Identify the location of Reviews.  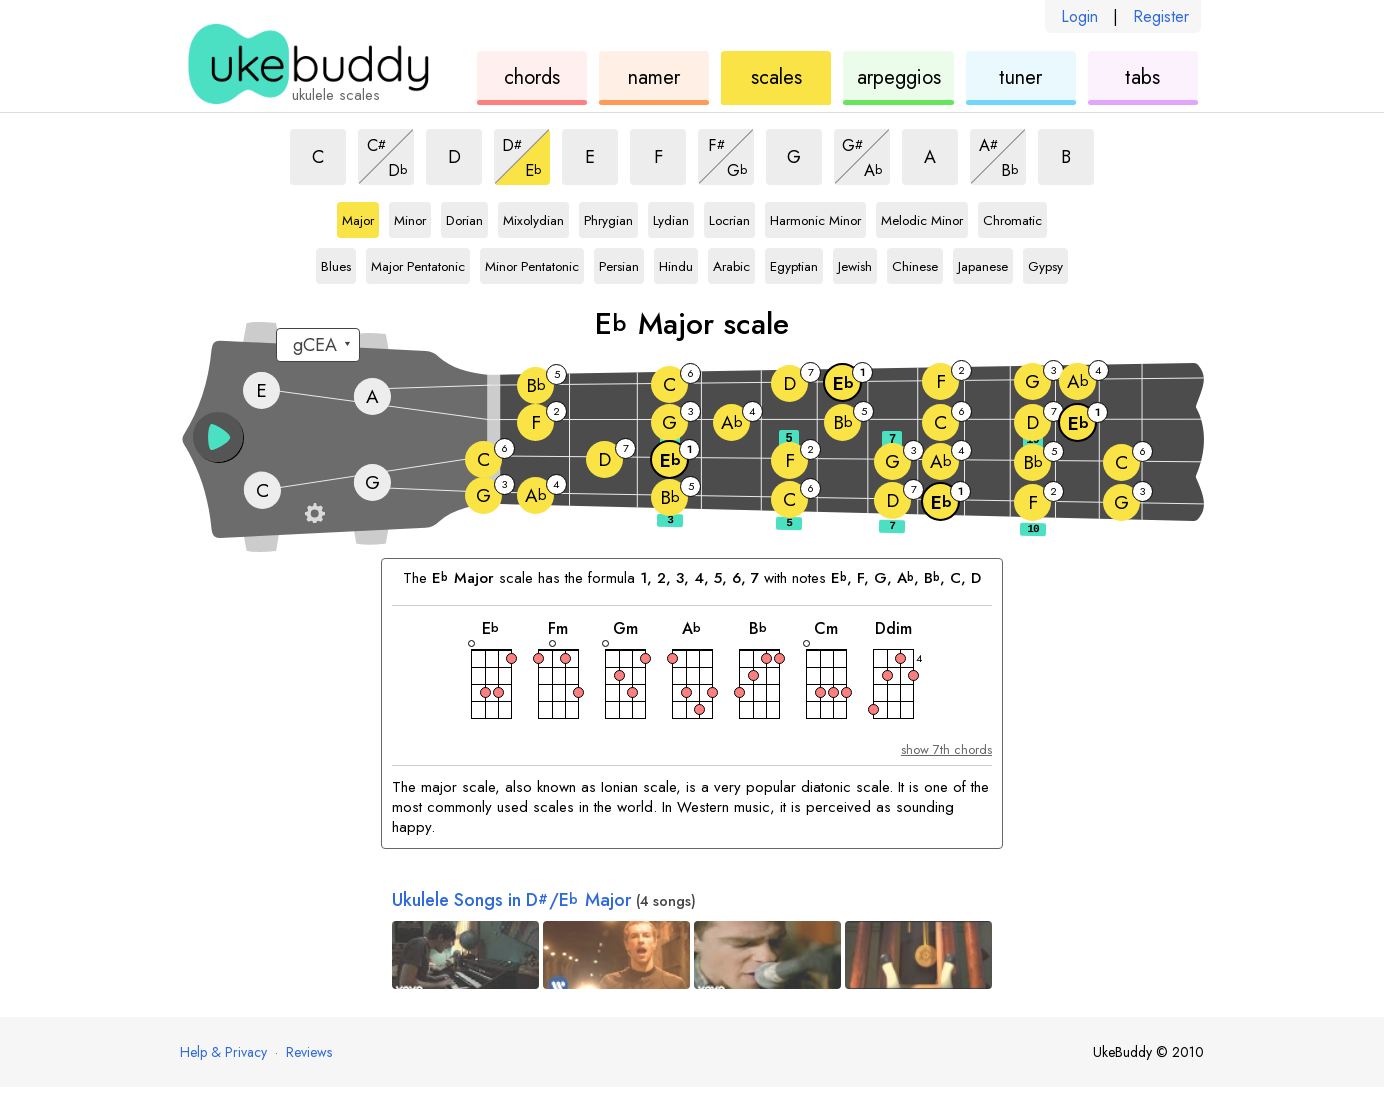
(309, 1052).